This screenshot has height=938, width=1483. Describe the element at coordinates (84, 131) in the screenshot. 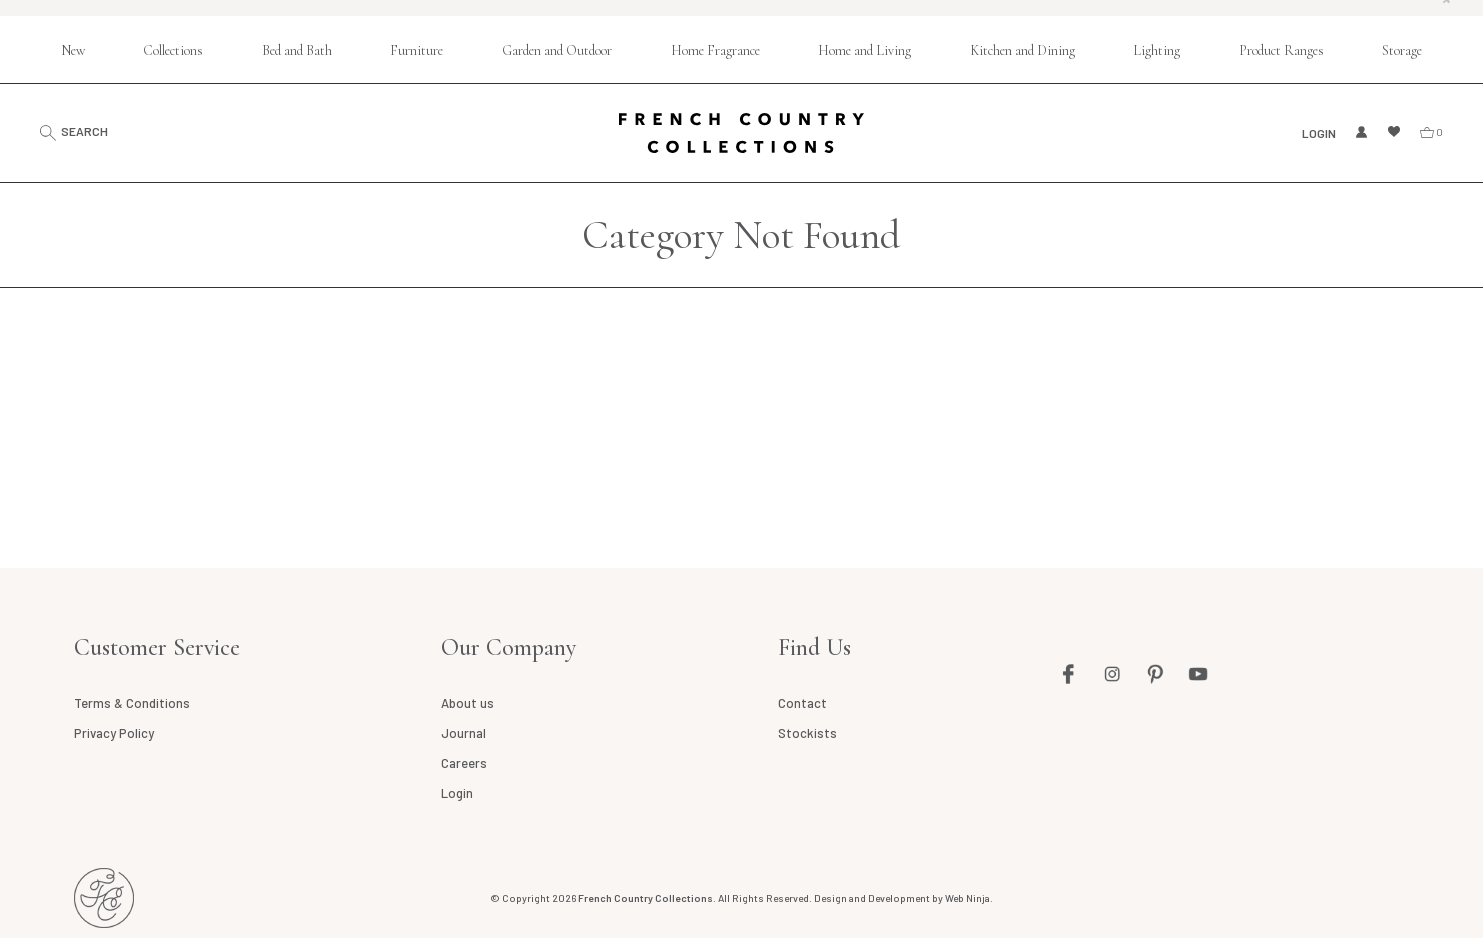

I see `Search` at that location.